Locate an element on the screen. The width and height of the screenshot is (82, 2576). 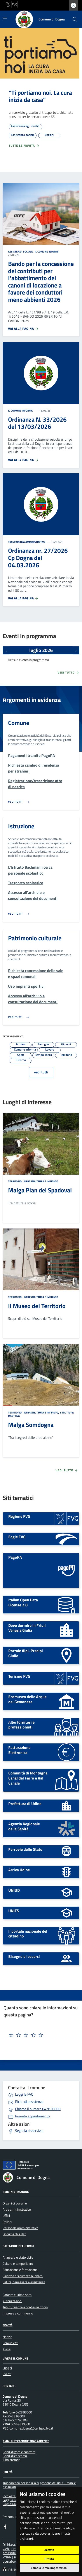
[cerca] is located at coordinates (74, 19).